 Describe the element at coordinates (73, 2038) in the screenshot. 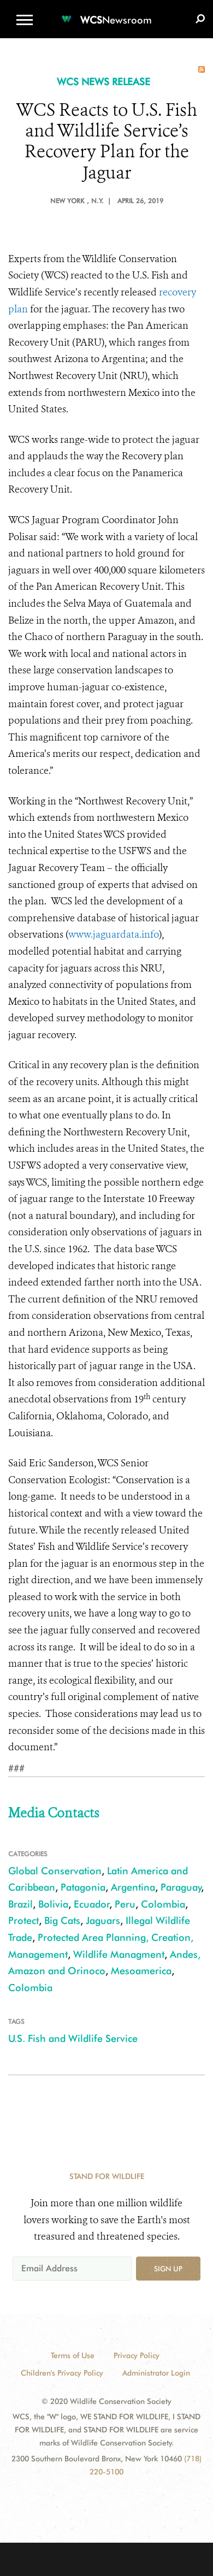

I see `U.S. Fish and Wildlife Service` at that location.